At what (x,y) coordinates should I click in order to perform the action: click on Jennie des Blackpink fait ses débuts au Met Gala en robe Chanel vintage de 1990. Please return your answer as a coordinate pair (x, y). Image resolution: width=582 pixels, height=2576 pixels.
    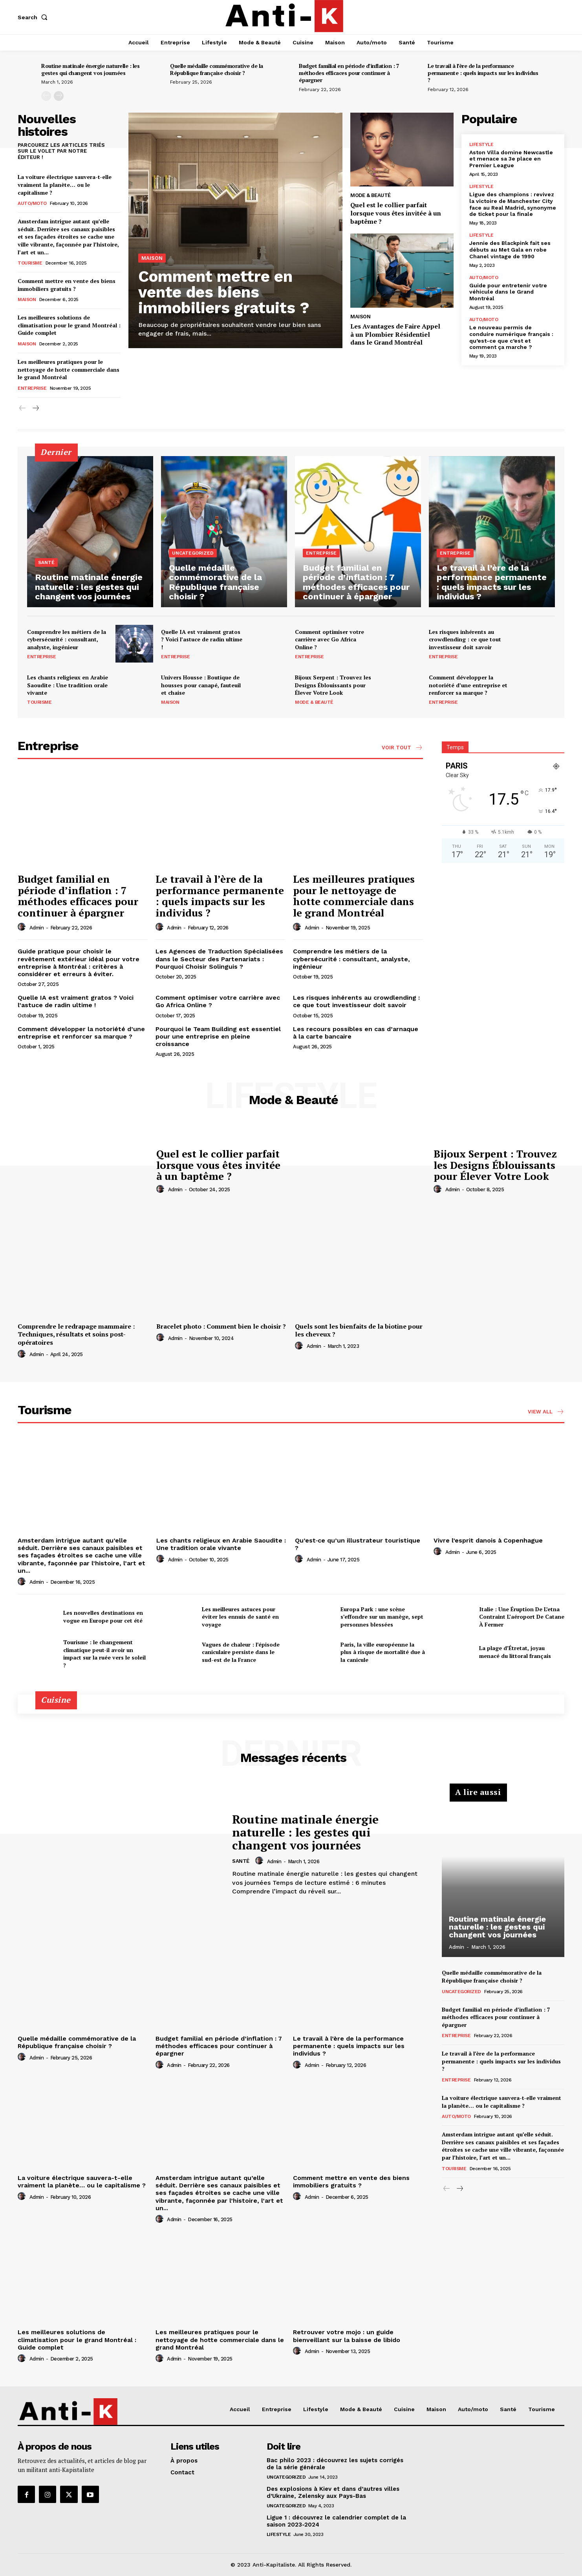
    Looking at the image, I should click on (510, 249).